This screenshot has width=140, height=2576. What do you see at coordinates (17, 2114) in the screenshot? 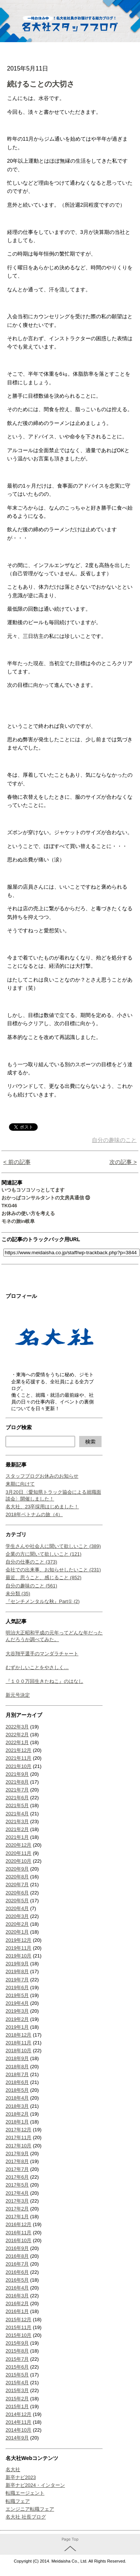
I see `2018年2月` at bounding box center [17, 2114].